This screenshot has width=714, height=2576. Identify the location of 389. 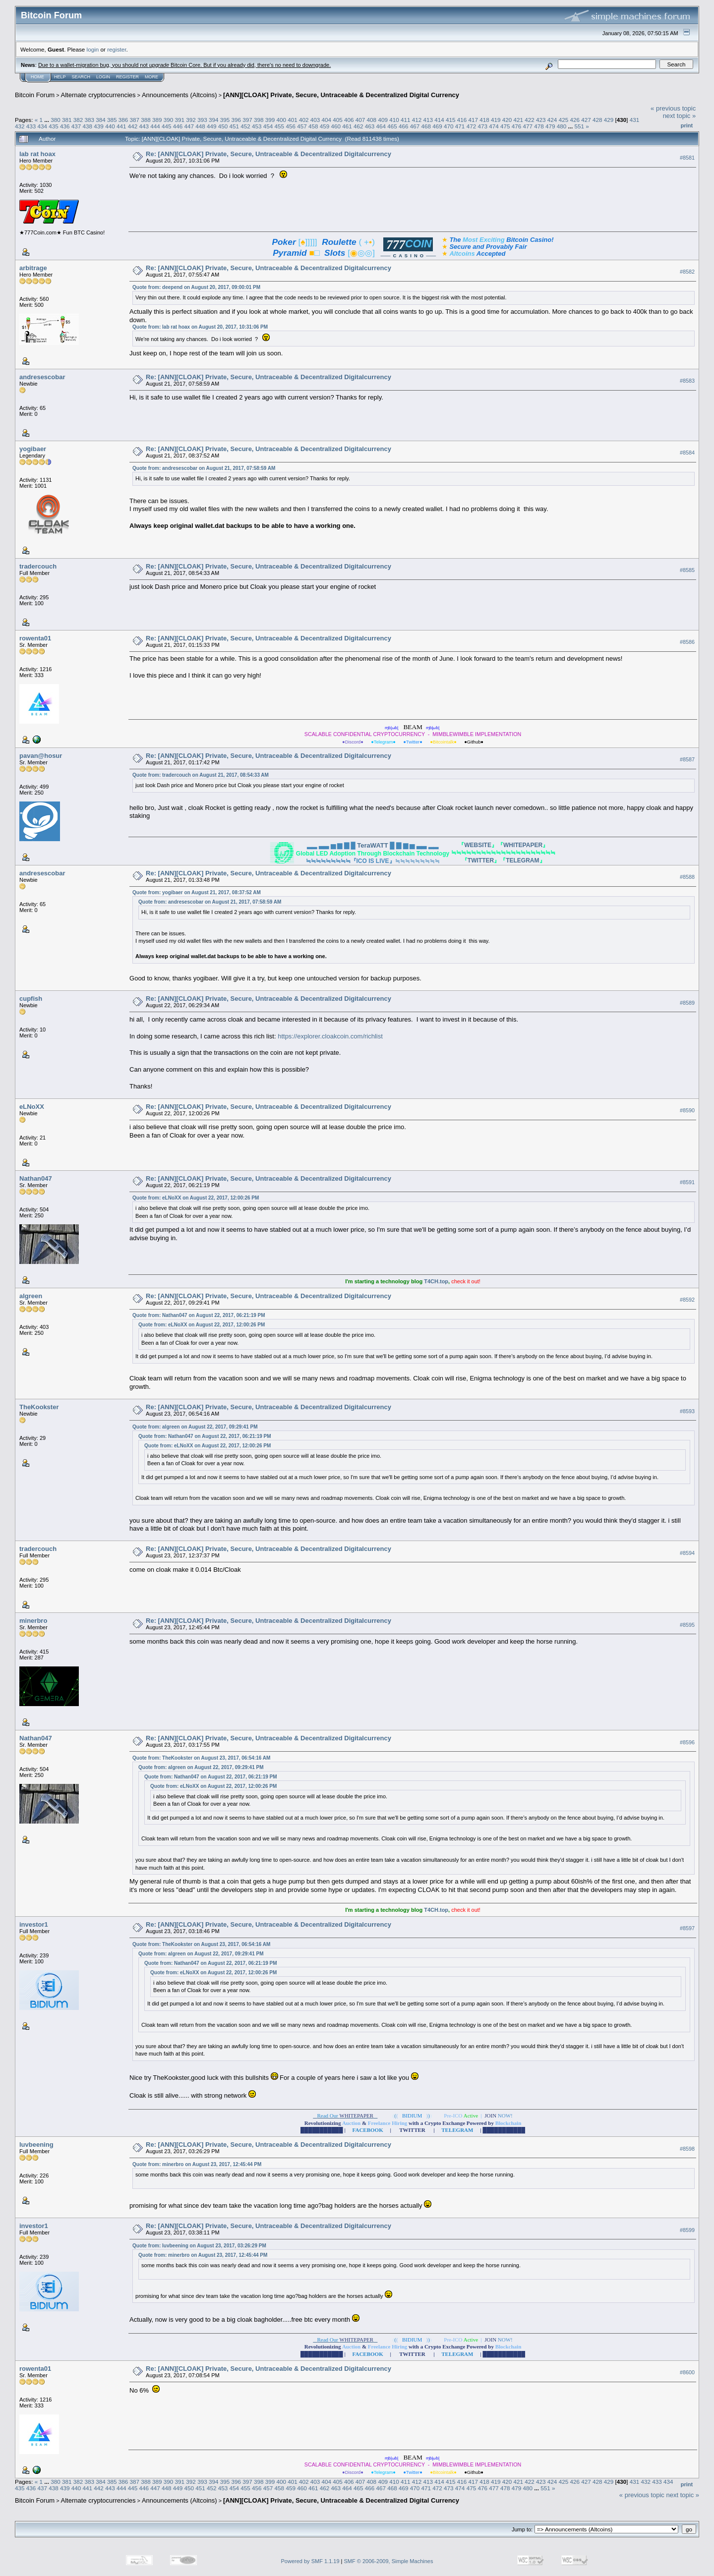
(157, 119).